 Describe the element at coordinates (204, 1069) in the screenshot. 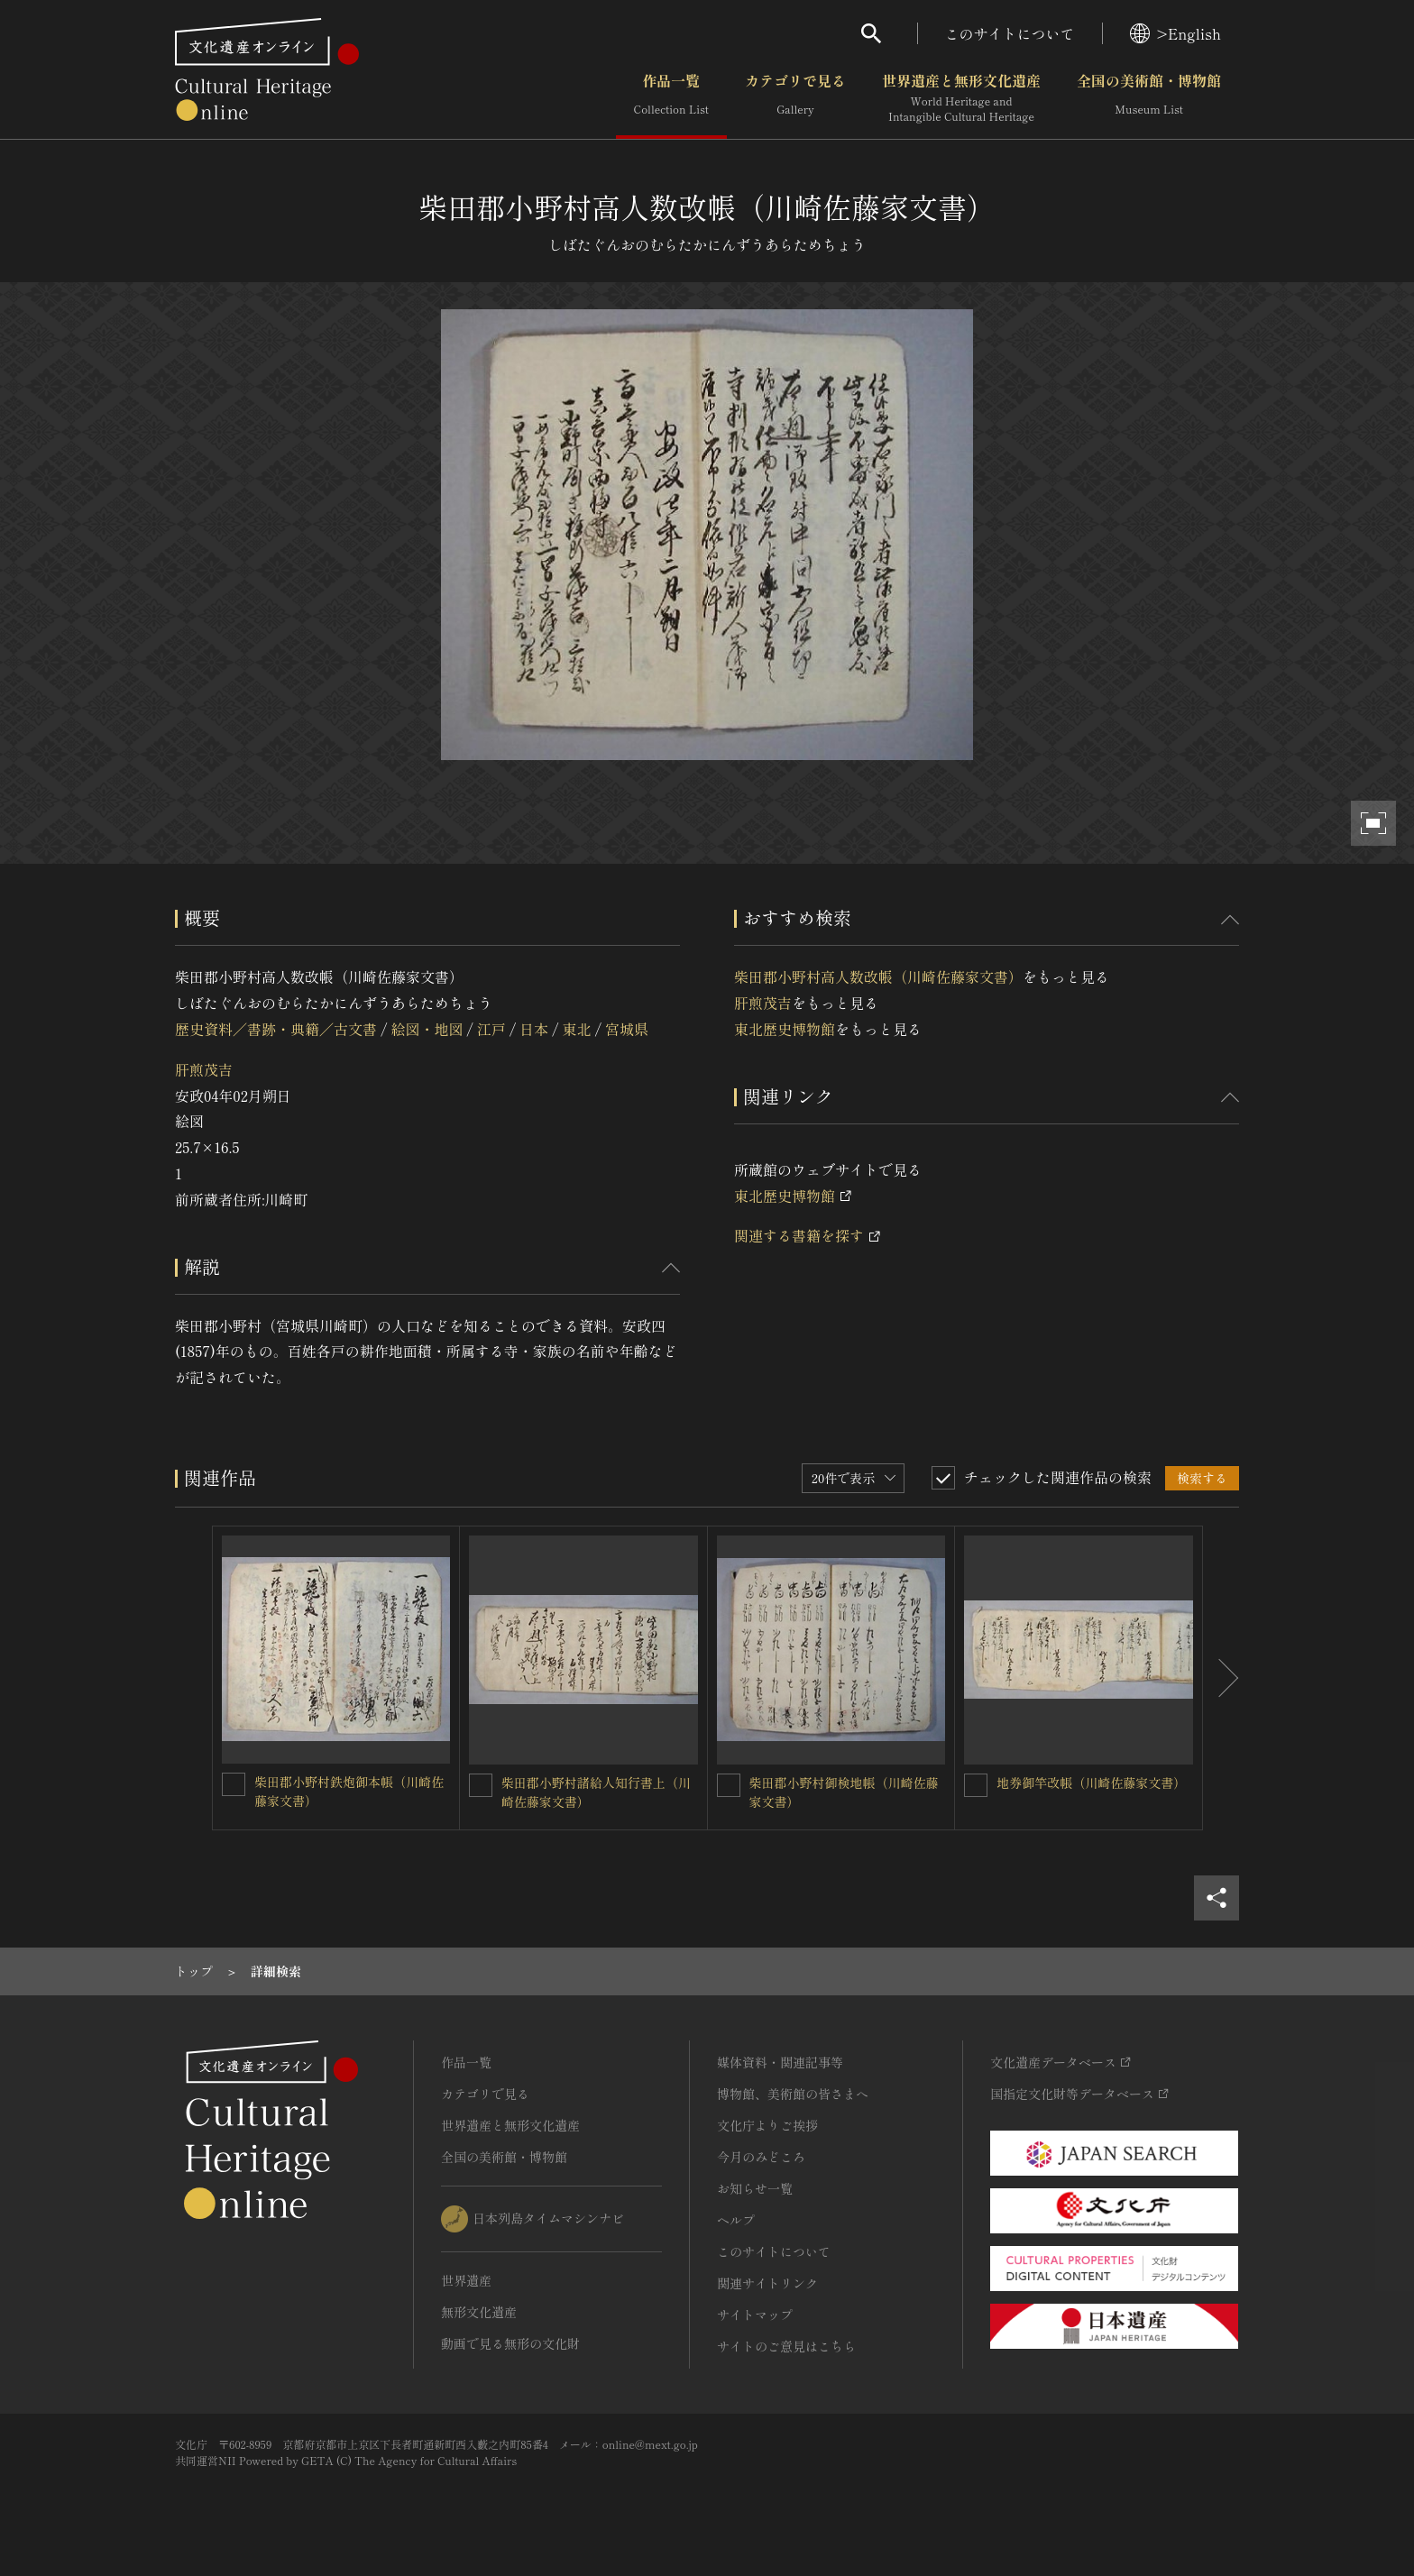

I see `肝煎茂吉` at that location.